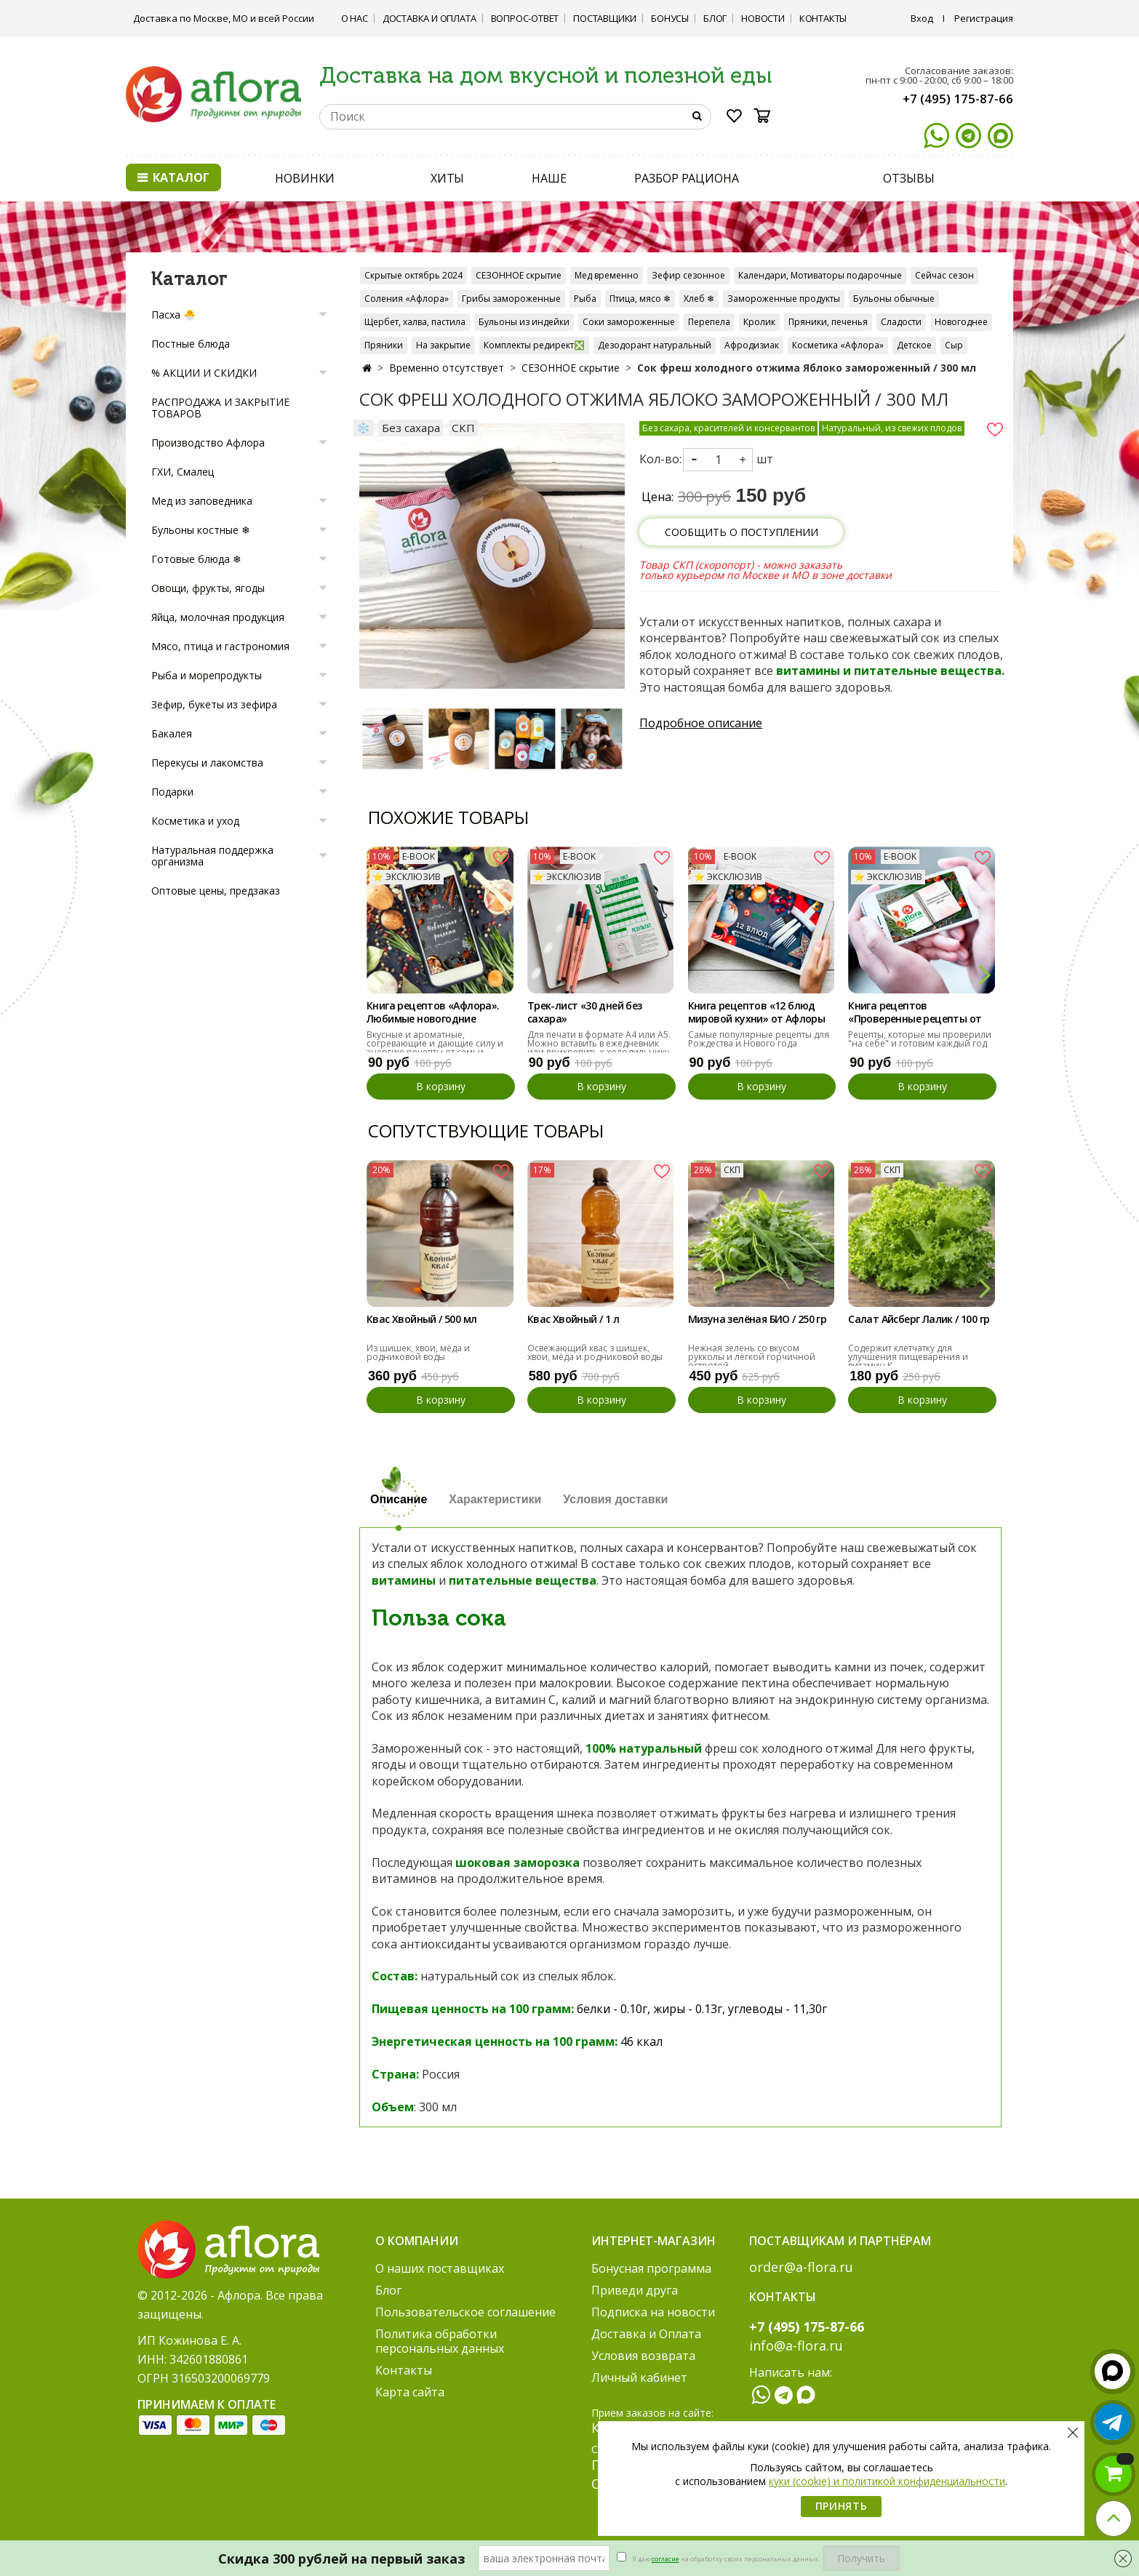 The image size is (1139, 2576). Describe the element at coordinates (634, 2290) in the screenshot. I see `Приведи друга` at that location.